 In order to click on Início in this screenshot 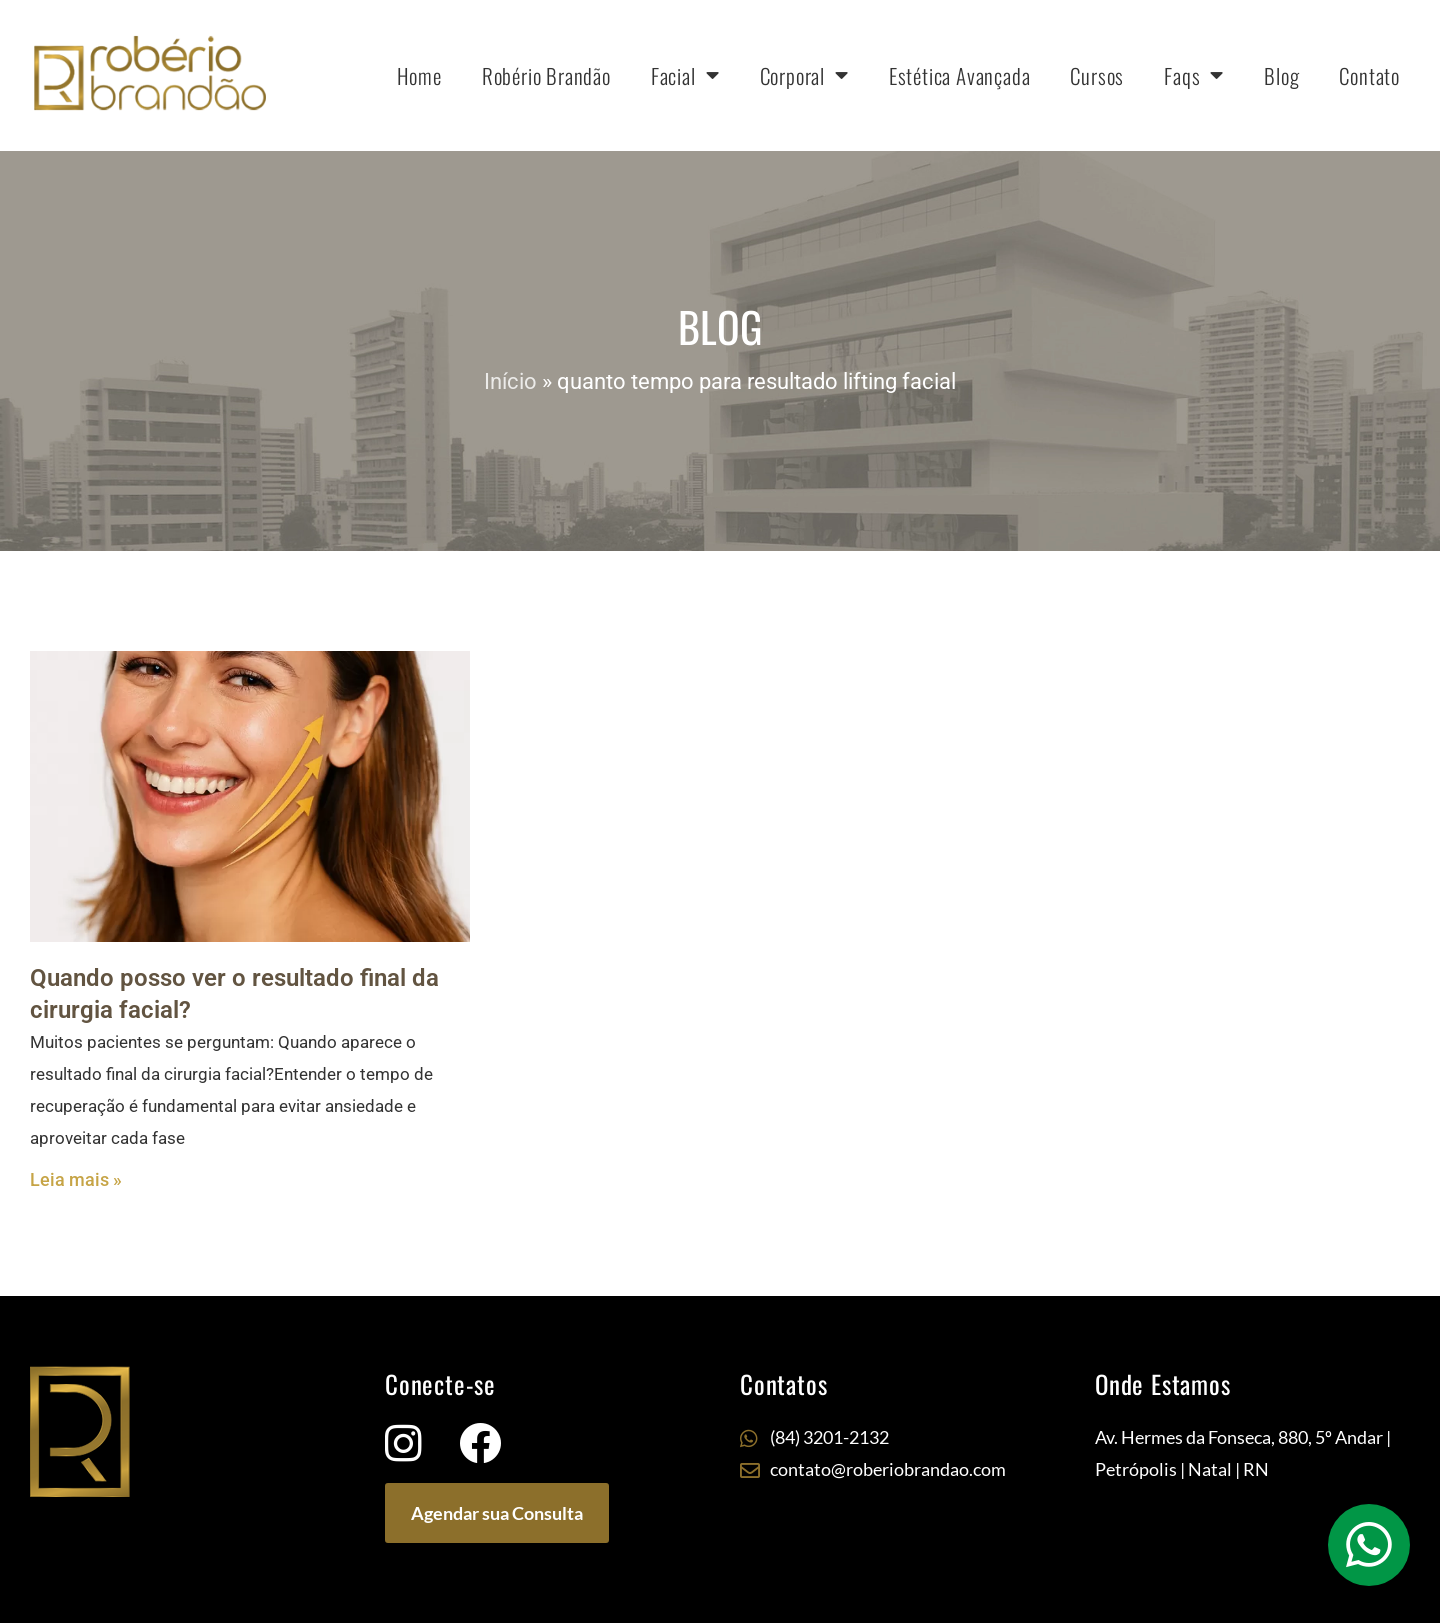, I will do `click(510, 381)`.